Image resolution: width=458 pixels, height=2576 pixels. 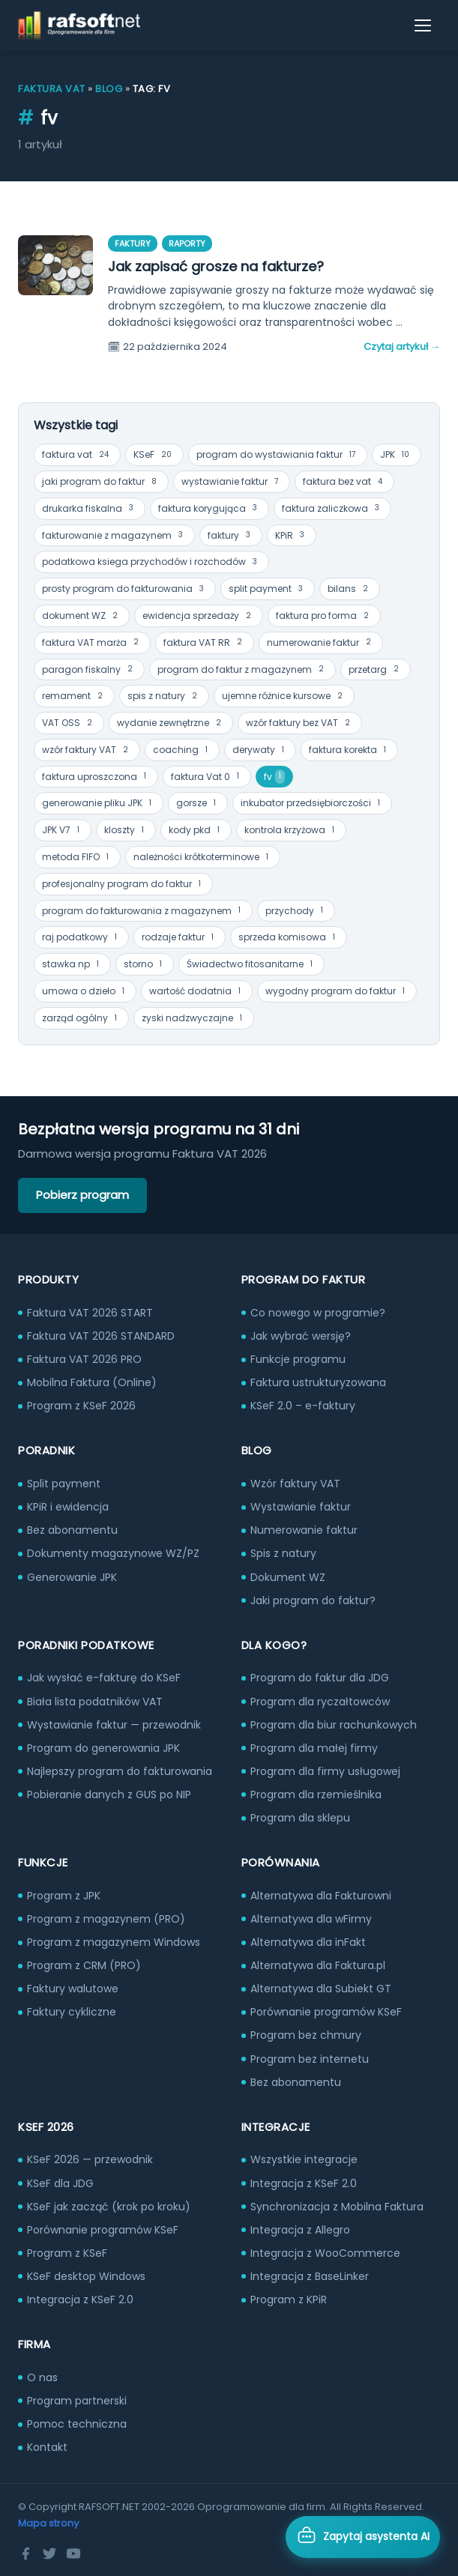 I want to click on KSeF jak zacząć (krok po kroku), so click(x=108, y=2206).